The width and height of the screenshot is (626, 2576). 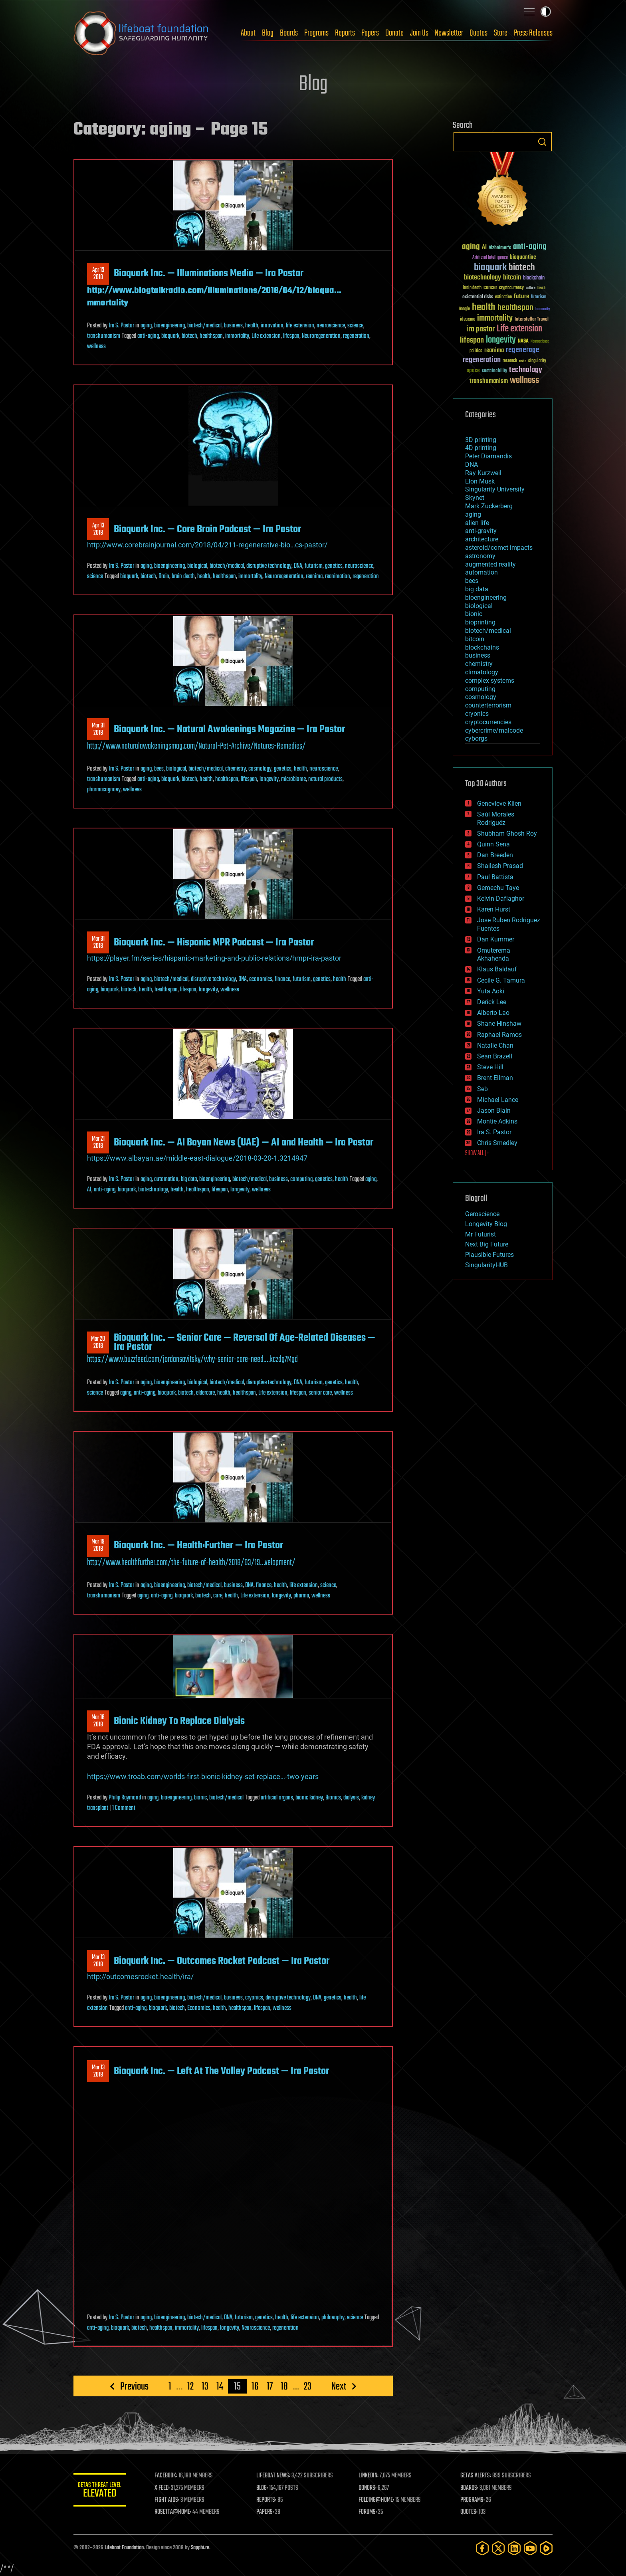 What do you see at coordinates (208, 273) in the screenshot?
I see `Bioquark Inc. — Illuminations Media — Ira Pastor` at bounding box center [208, 273].